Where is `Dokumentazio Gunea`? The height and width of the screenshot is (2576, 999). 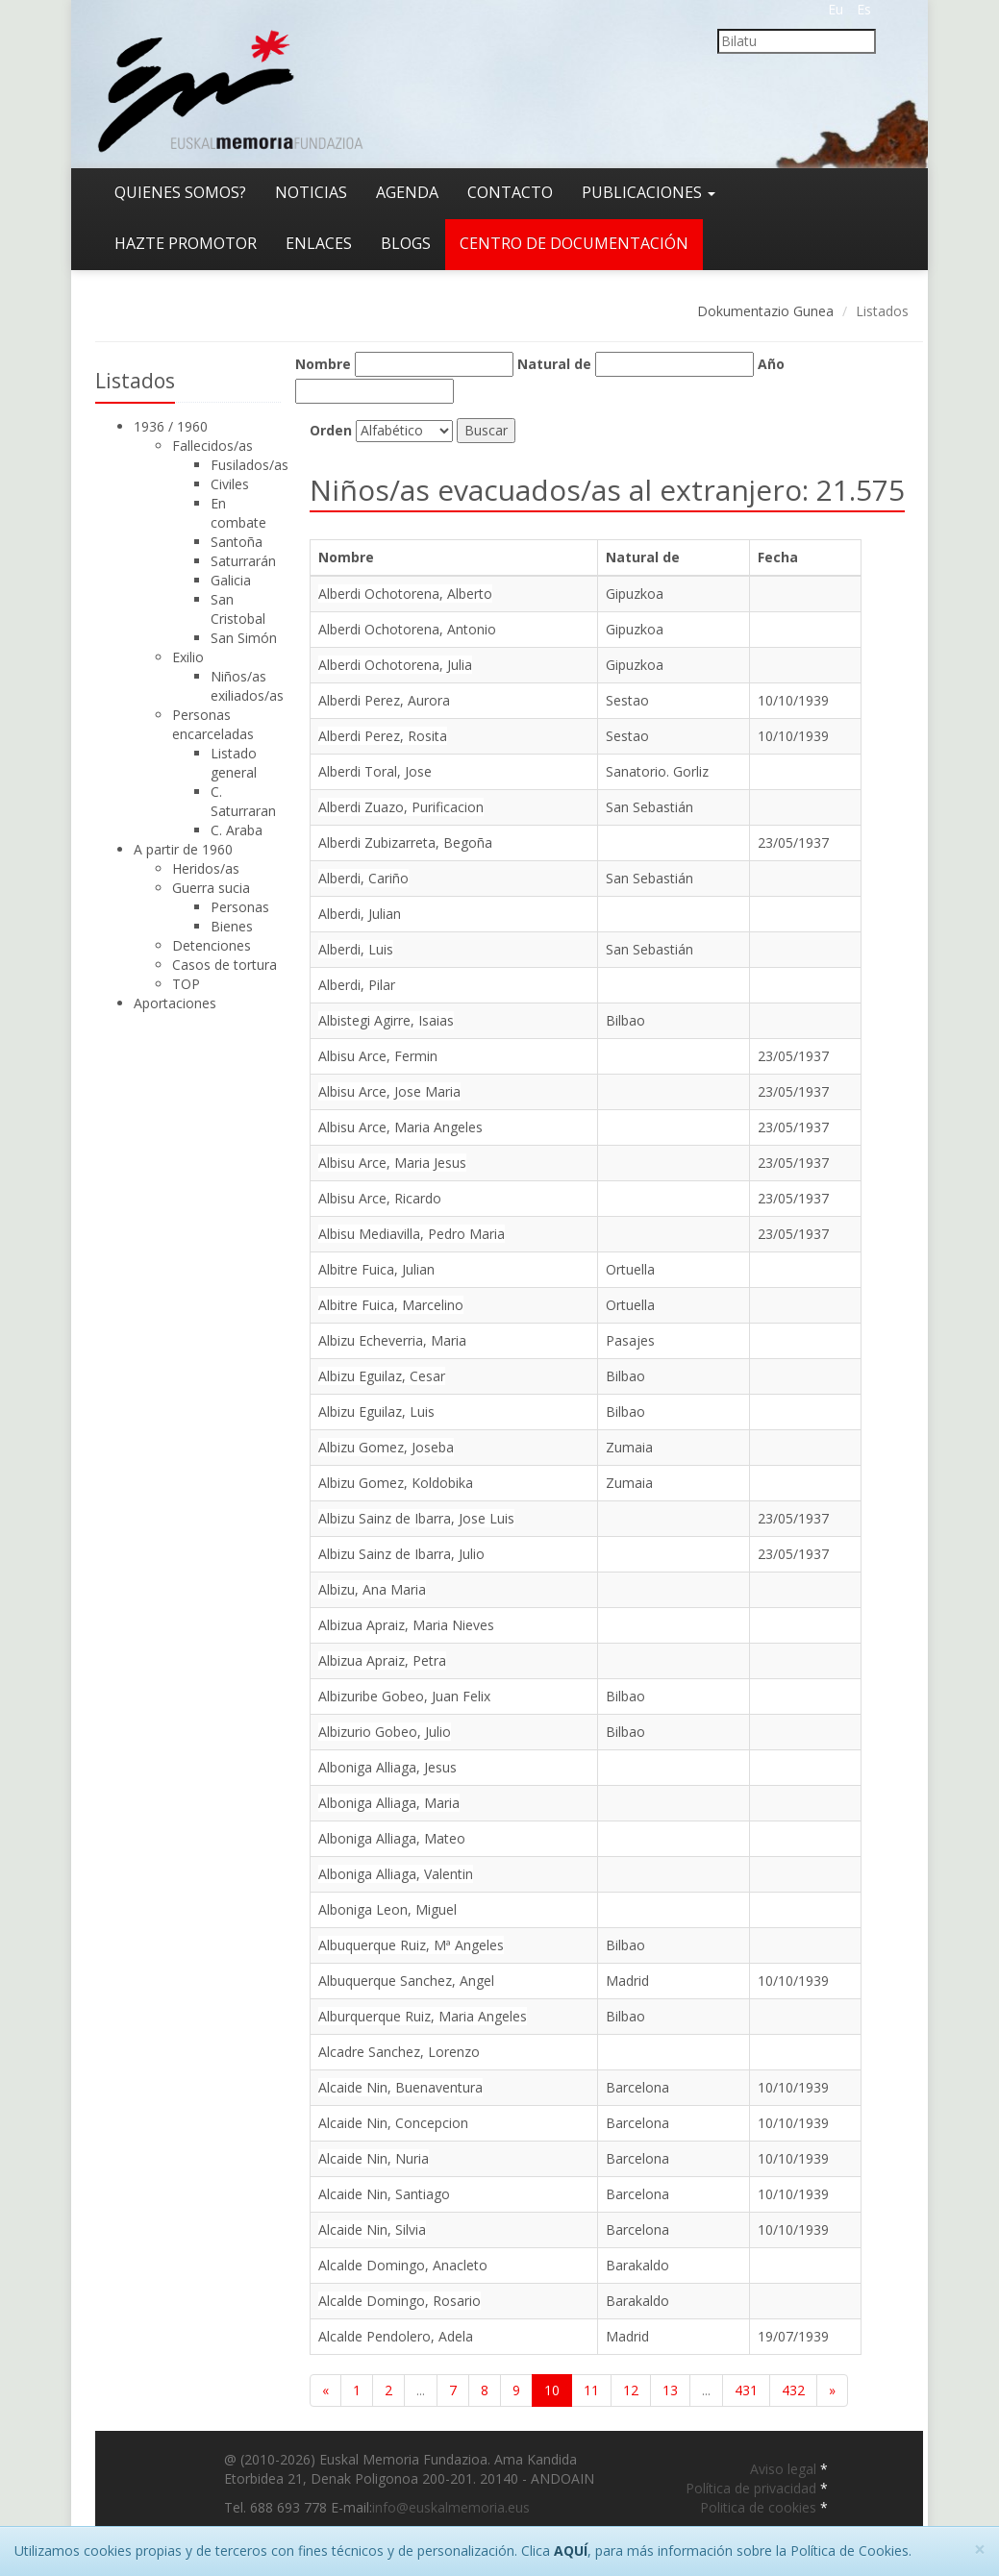 Dokumentazio Gunea is located at coordinates (765, 311).